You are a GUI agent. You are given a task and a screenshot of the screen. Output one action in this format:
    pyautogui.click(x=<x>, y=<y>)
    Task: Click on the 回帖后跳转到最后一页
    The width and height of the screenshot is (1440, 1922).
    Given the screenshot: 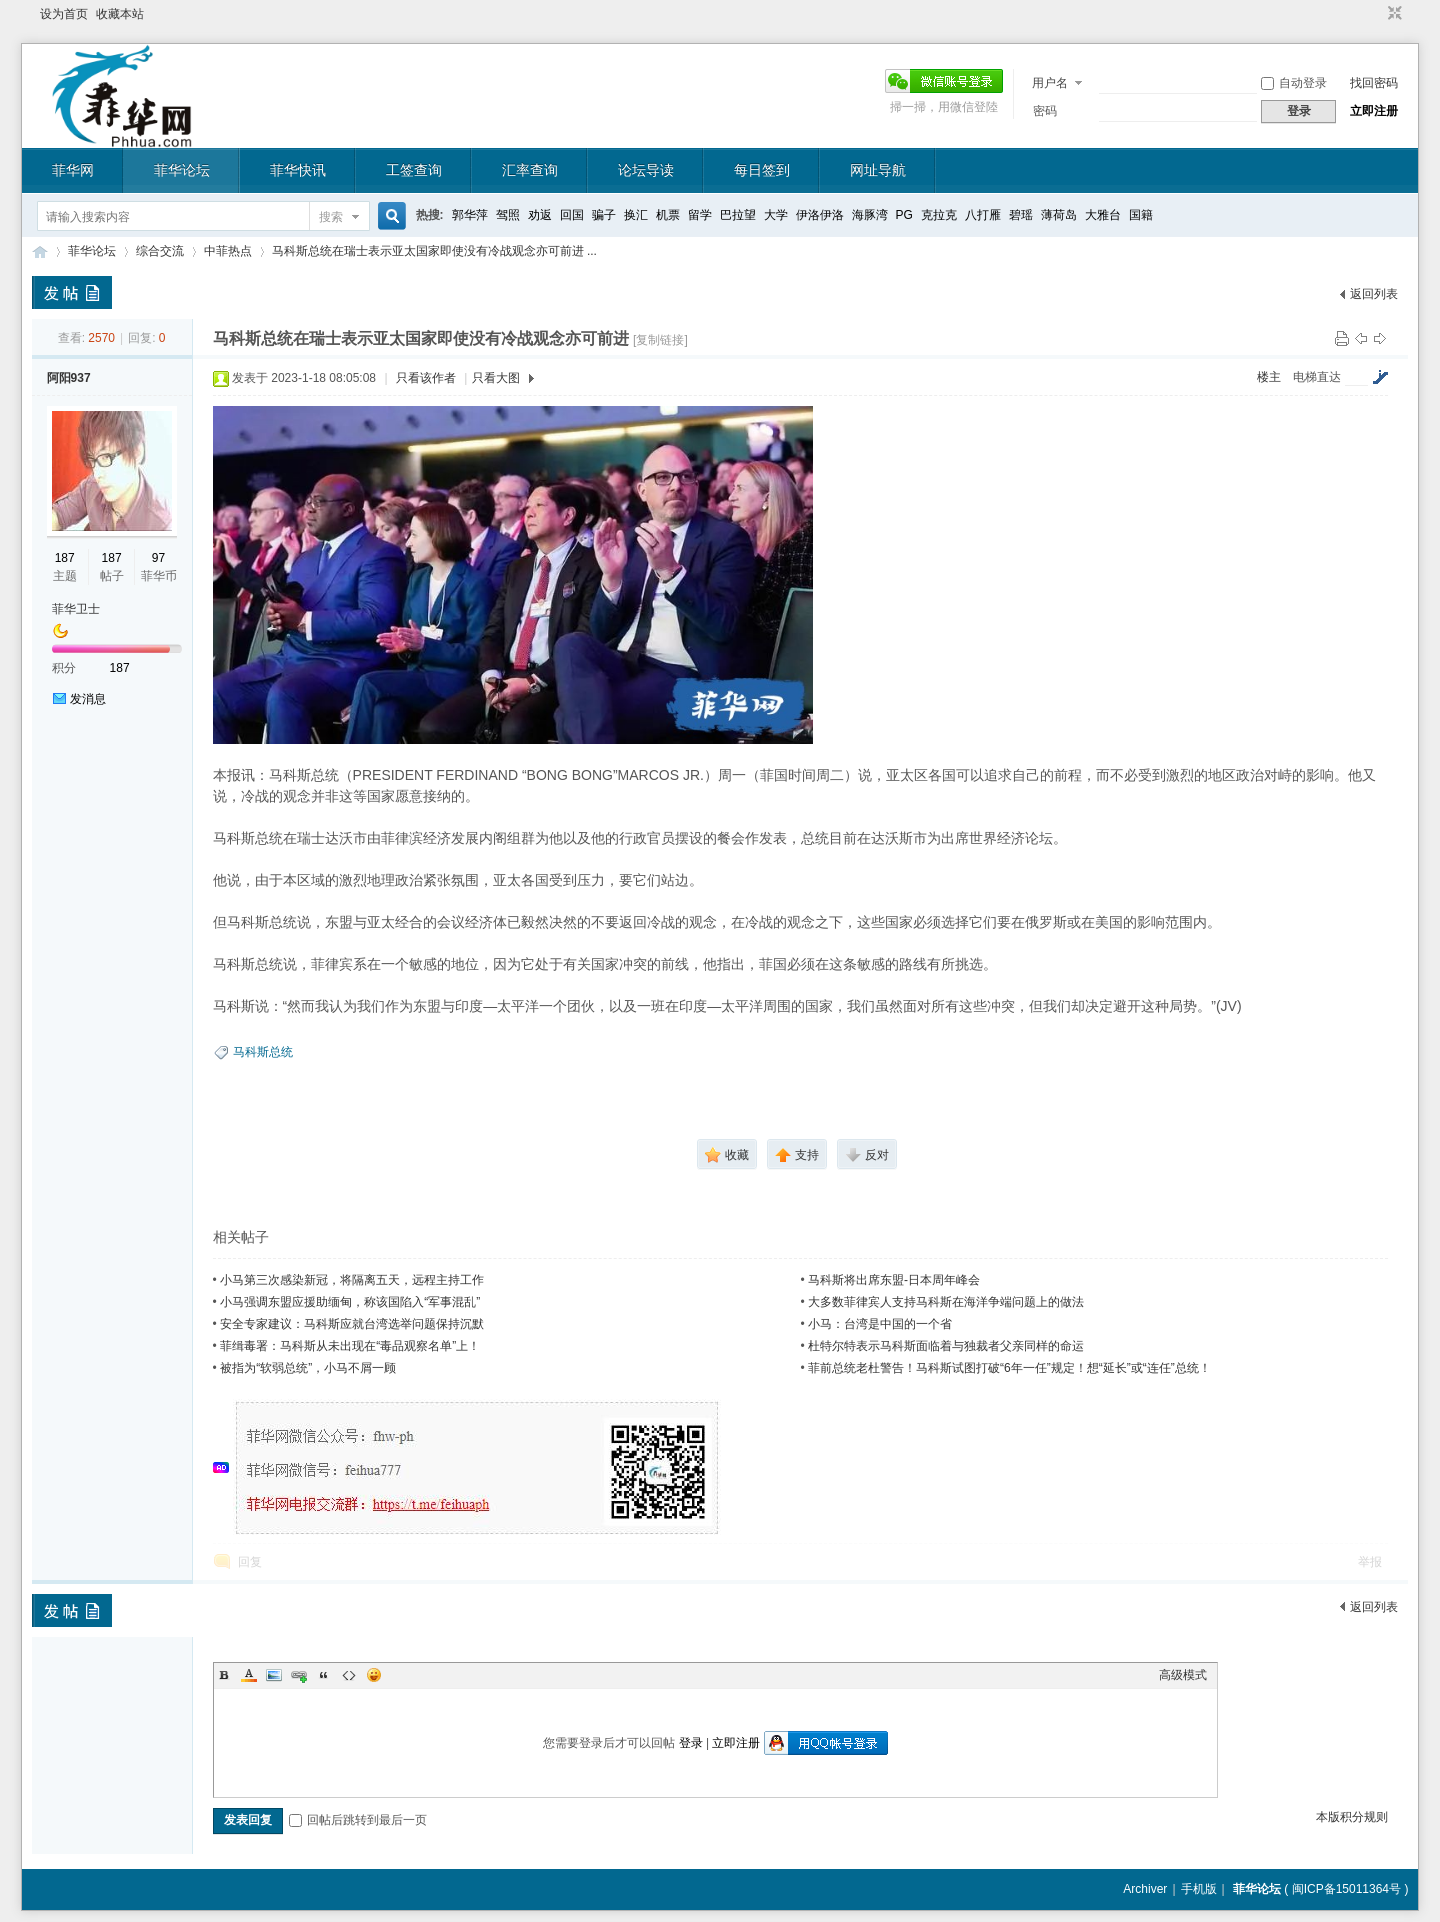 What is the action you would take?
    pyautogui.click(x=358, y=1820)
    